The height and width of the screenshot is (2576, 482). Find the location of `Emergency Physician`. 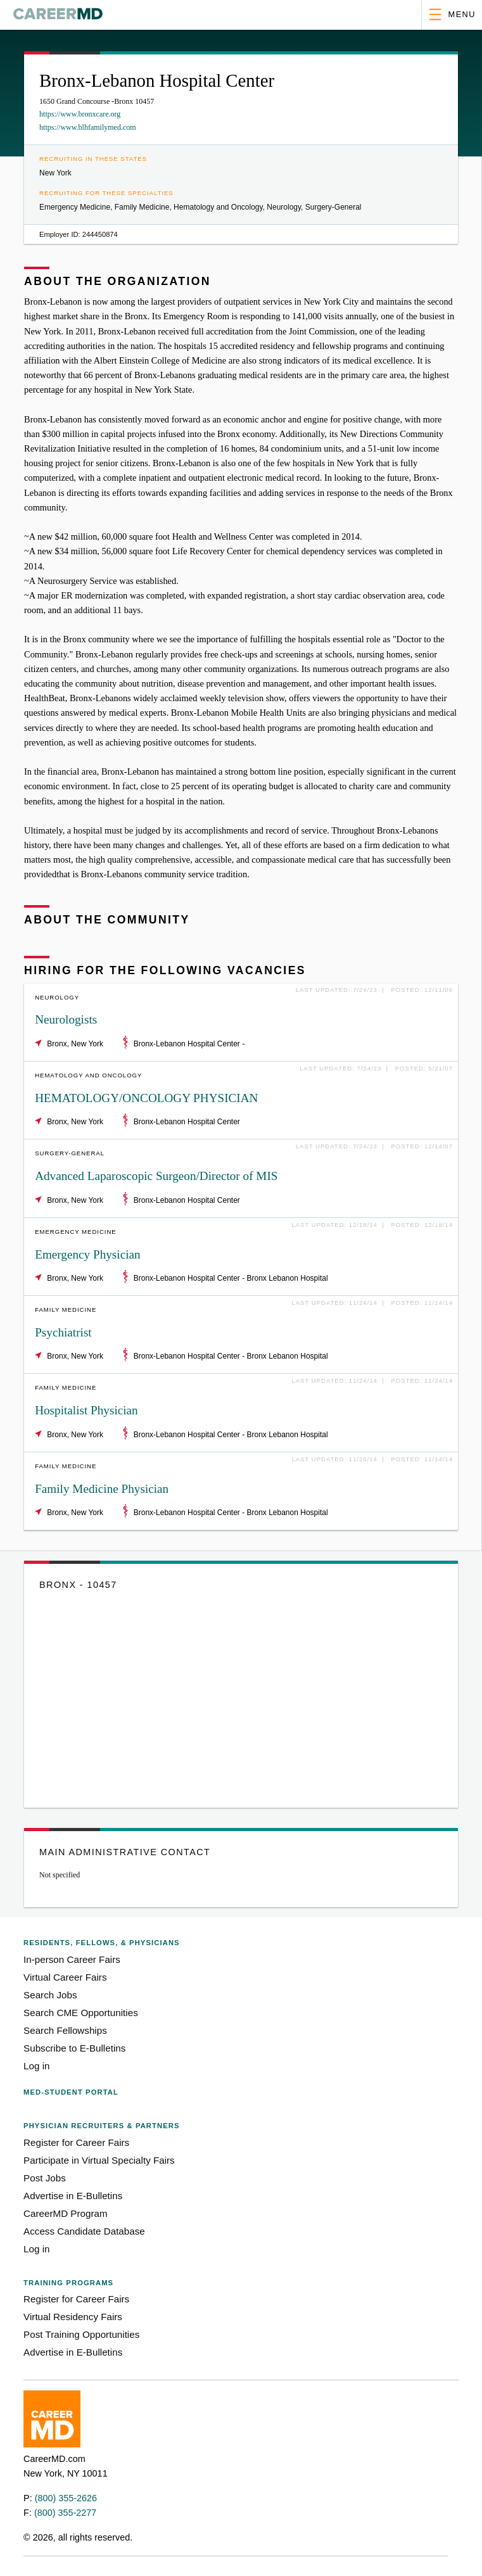

Emergency Physician is located at coordinates (87, 1254).